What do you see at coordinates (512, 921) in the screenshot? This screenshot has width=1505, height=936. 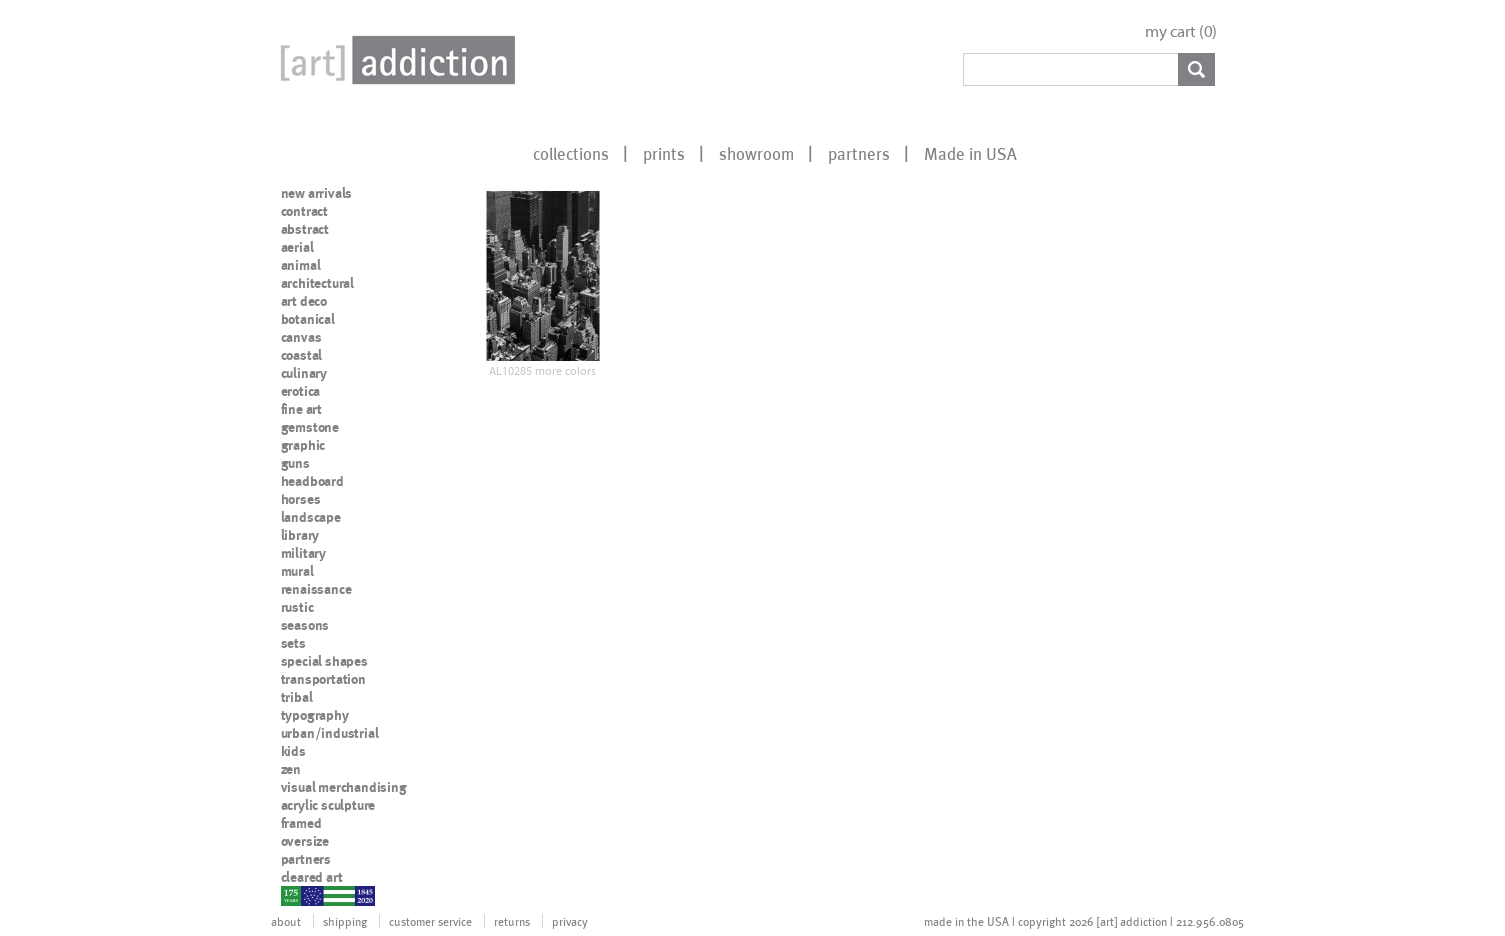 I see `returns` at bounding box center [512, 921].